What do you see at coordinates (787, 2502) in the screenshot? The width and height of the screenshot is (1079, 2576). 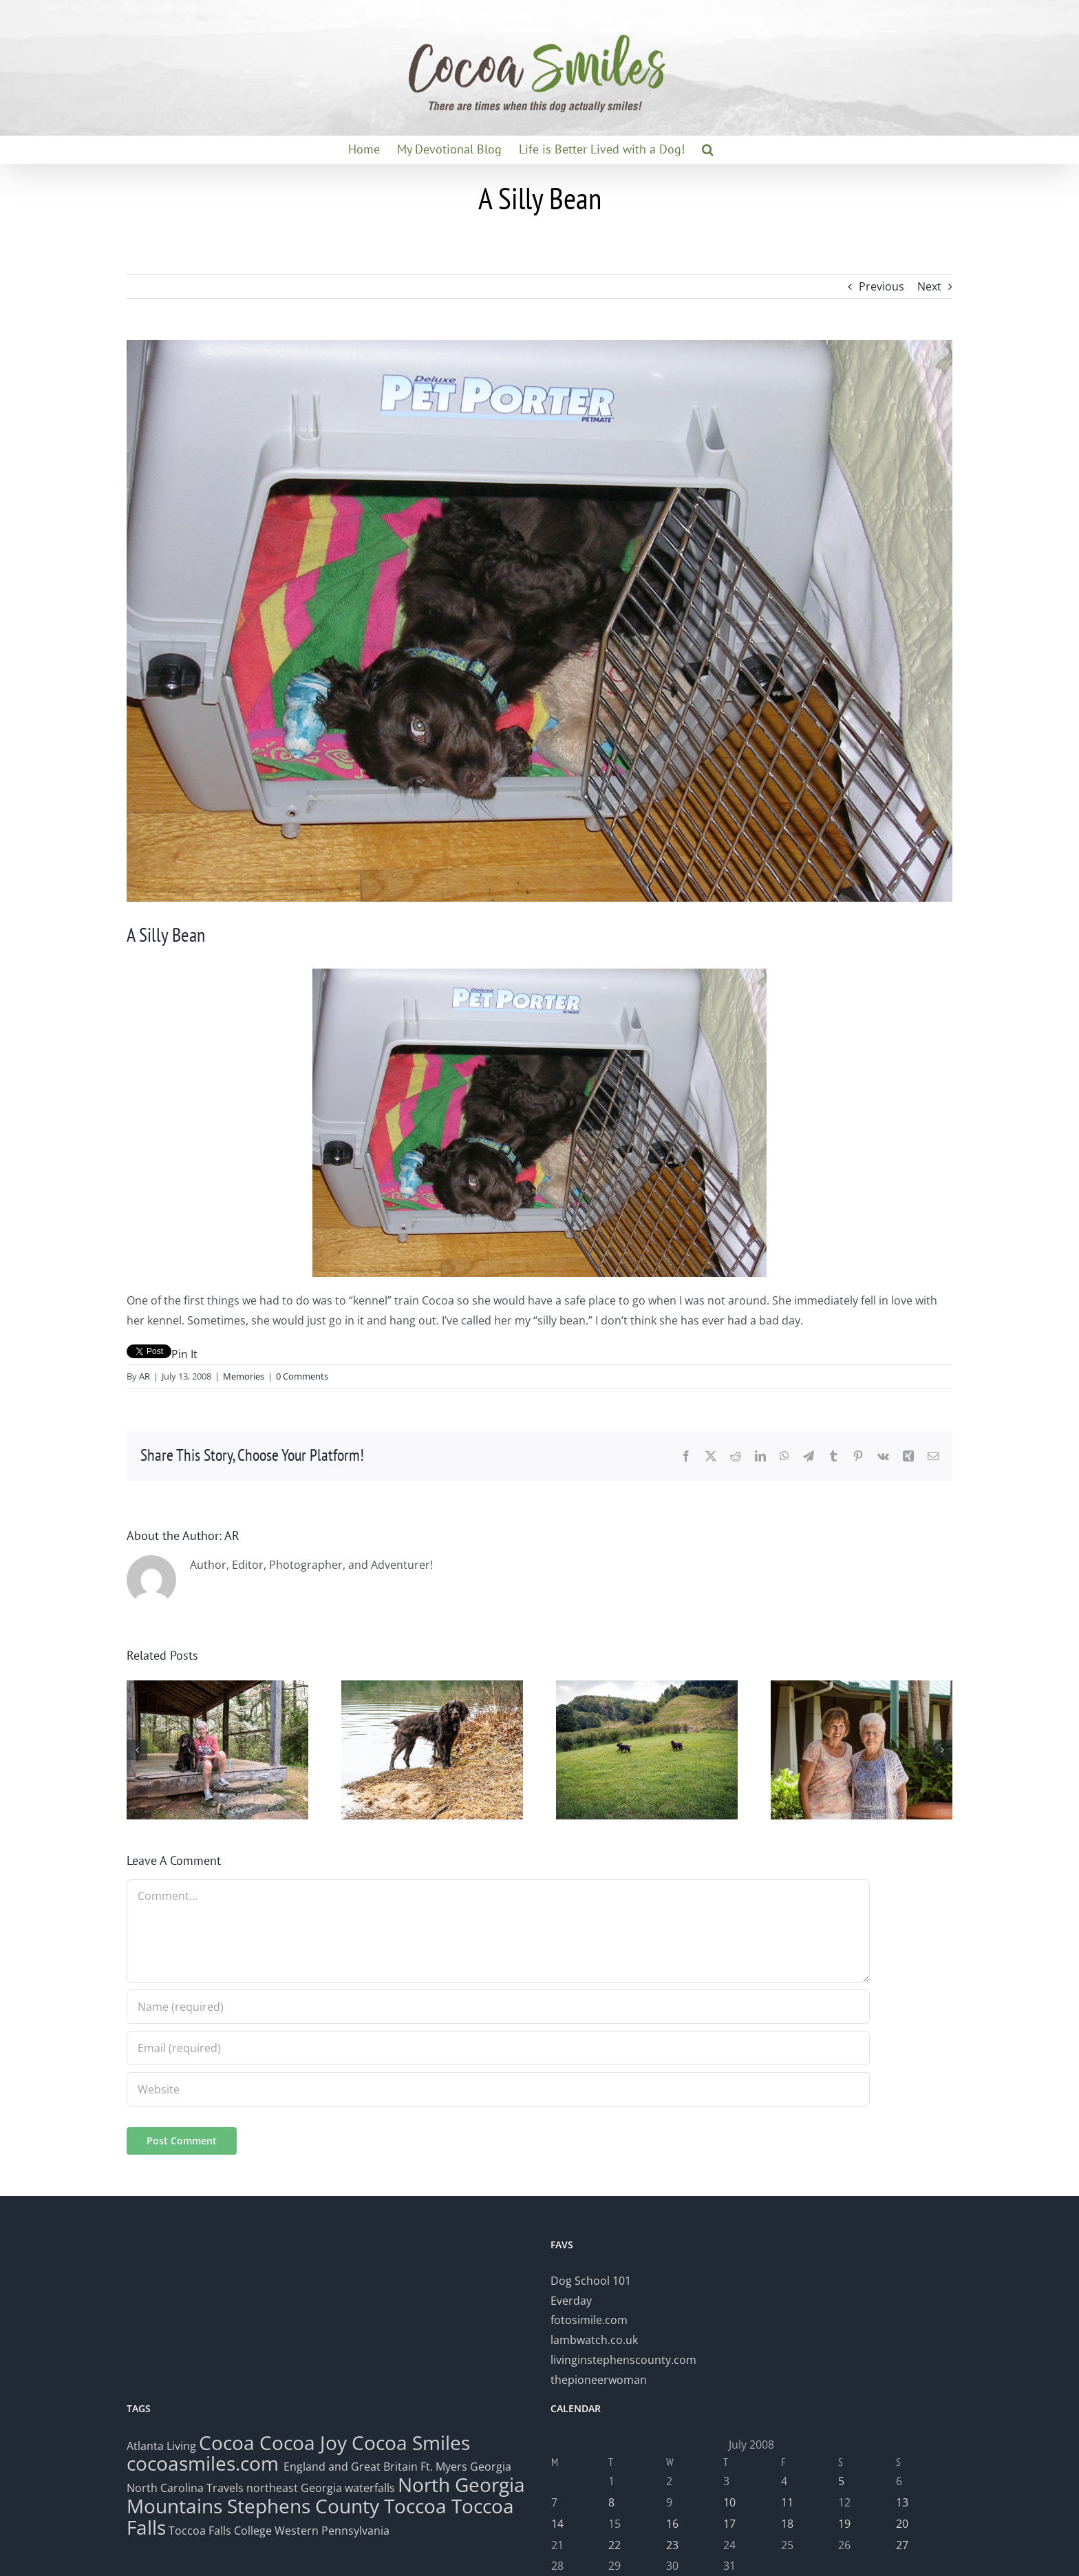 I see `11 [Posts published on July 11, 2008]` at bounding box center [787, 2502].